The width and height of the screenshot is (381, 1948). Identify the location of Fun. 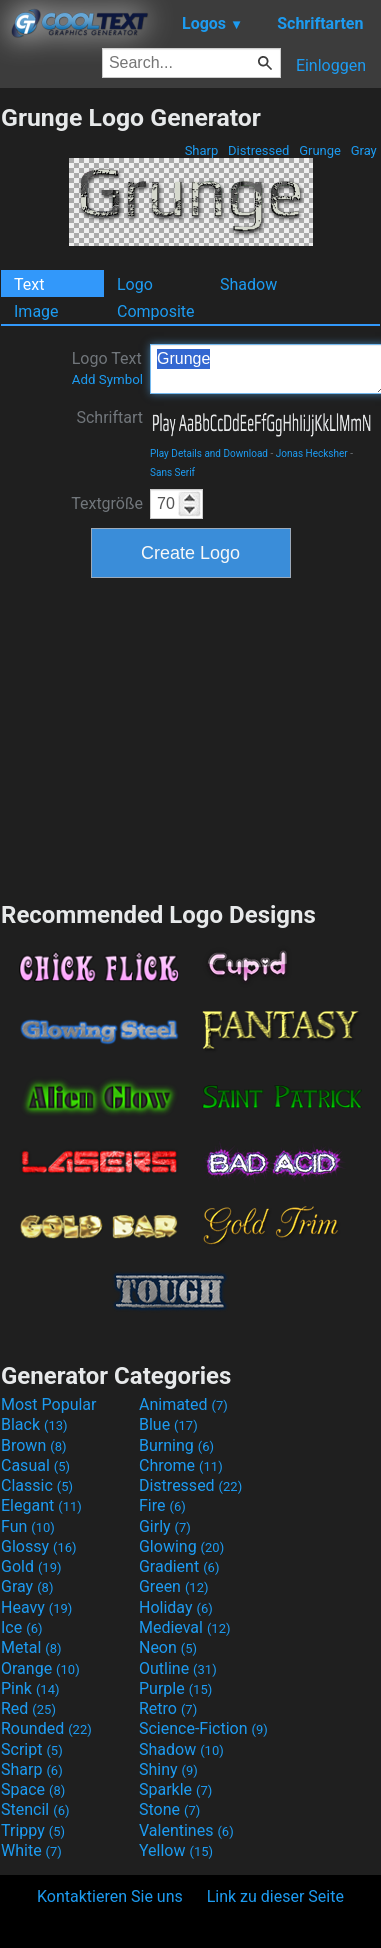
(28, 1526).